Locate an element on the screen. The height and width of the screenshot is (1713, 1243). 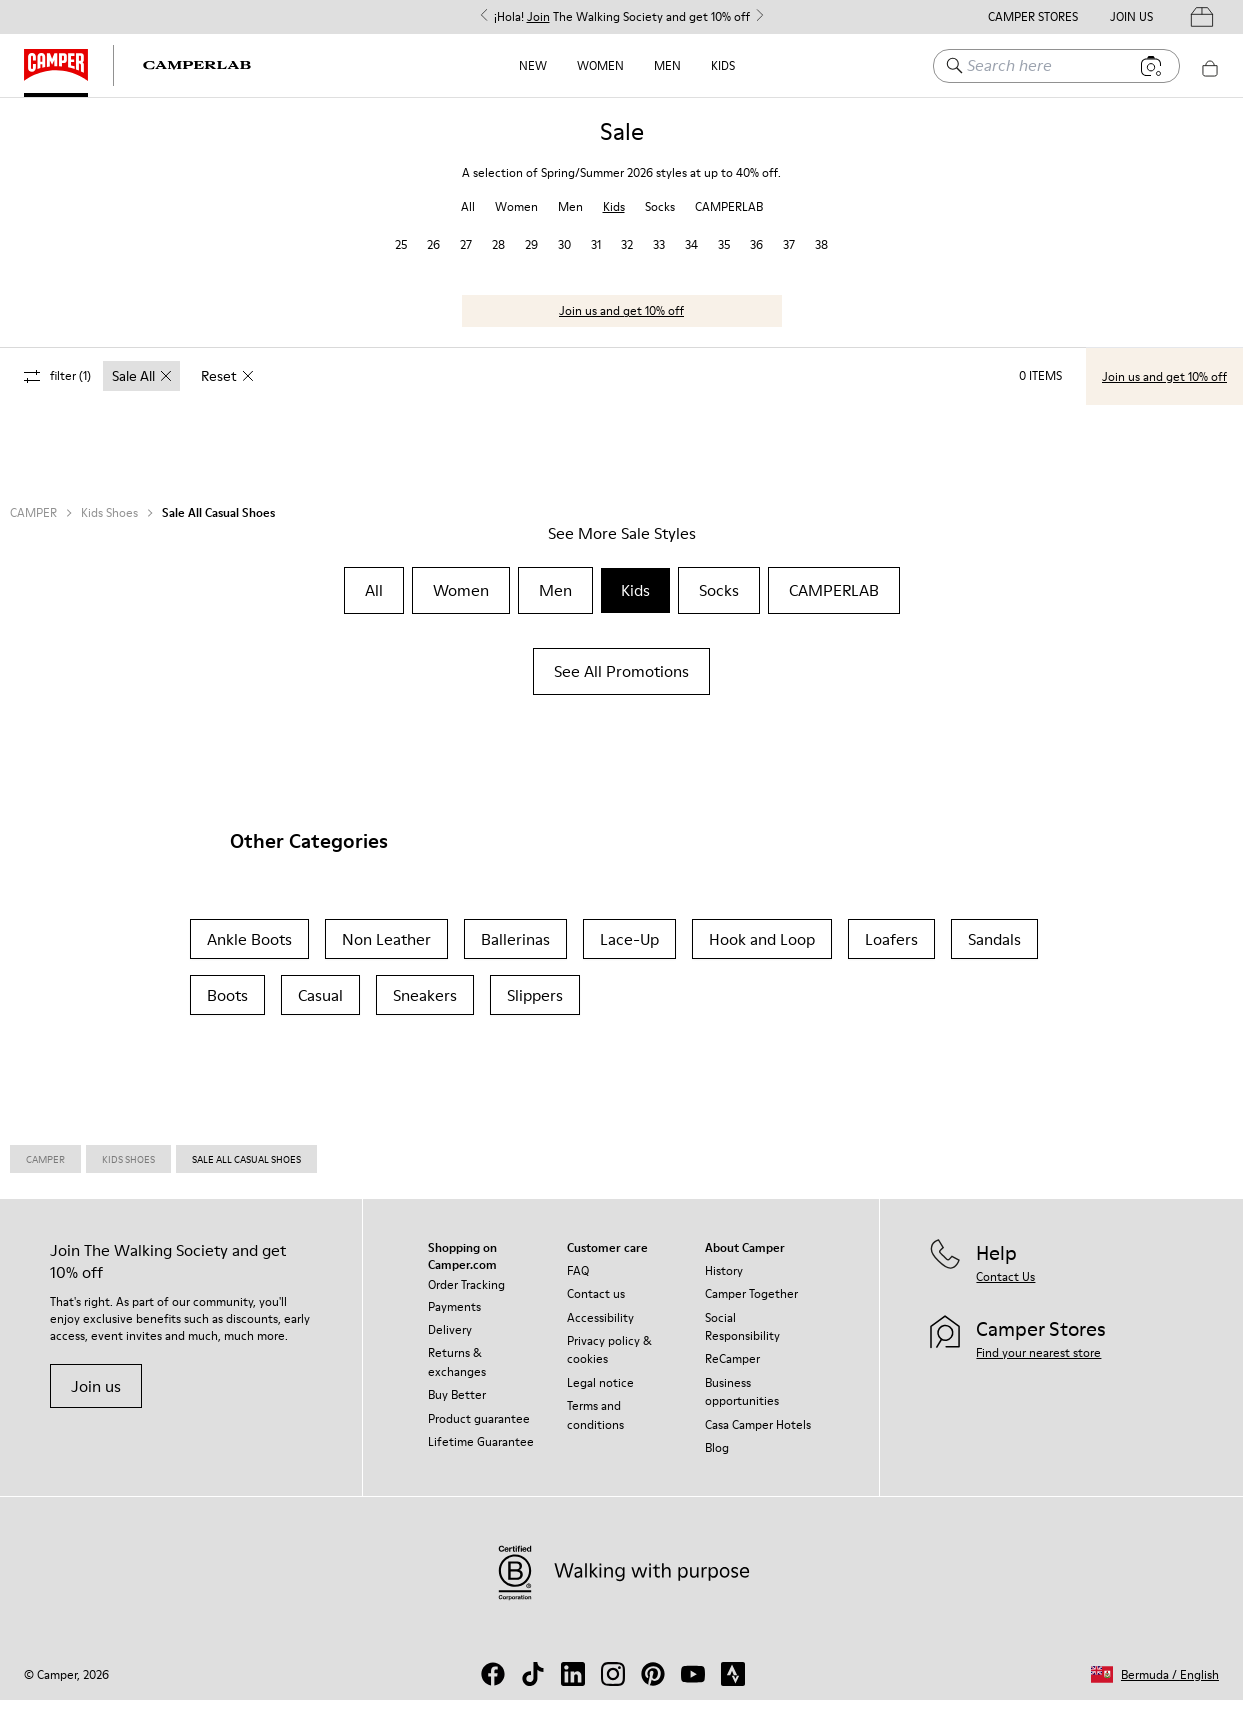
Sneakers is located at coordinates (425, 1008).